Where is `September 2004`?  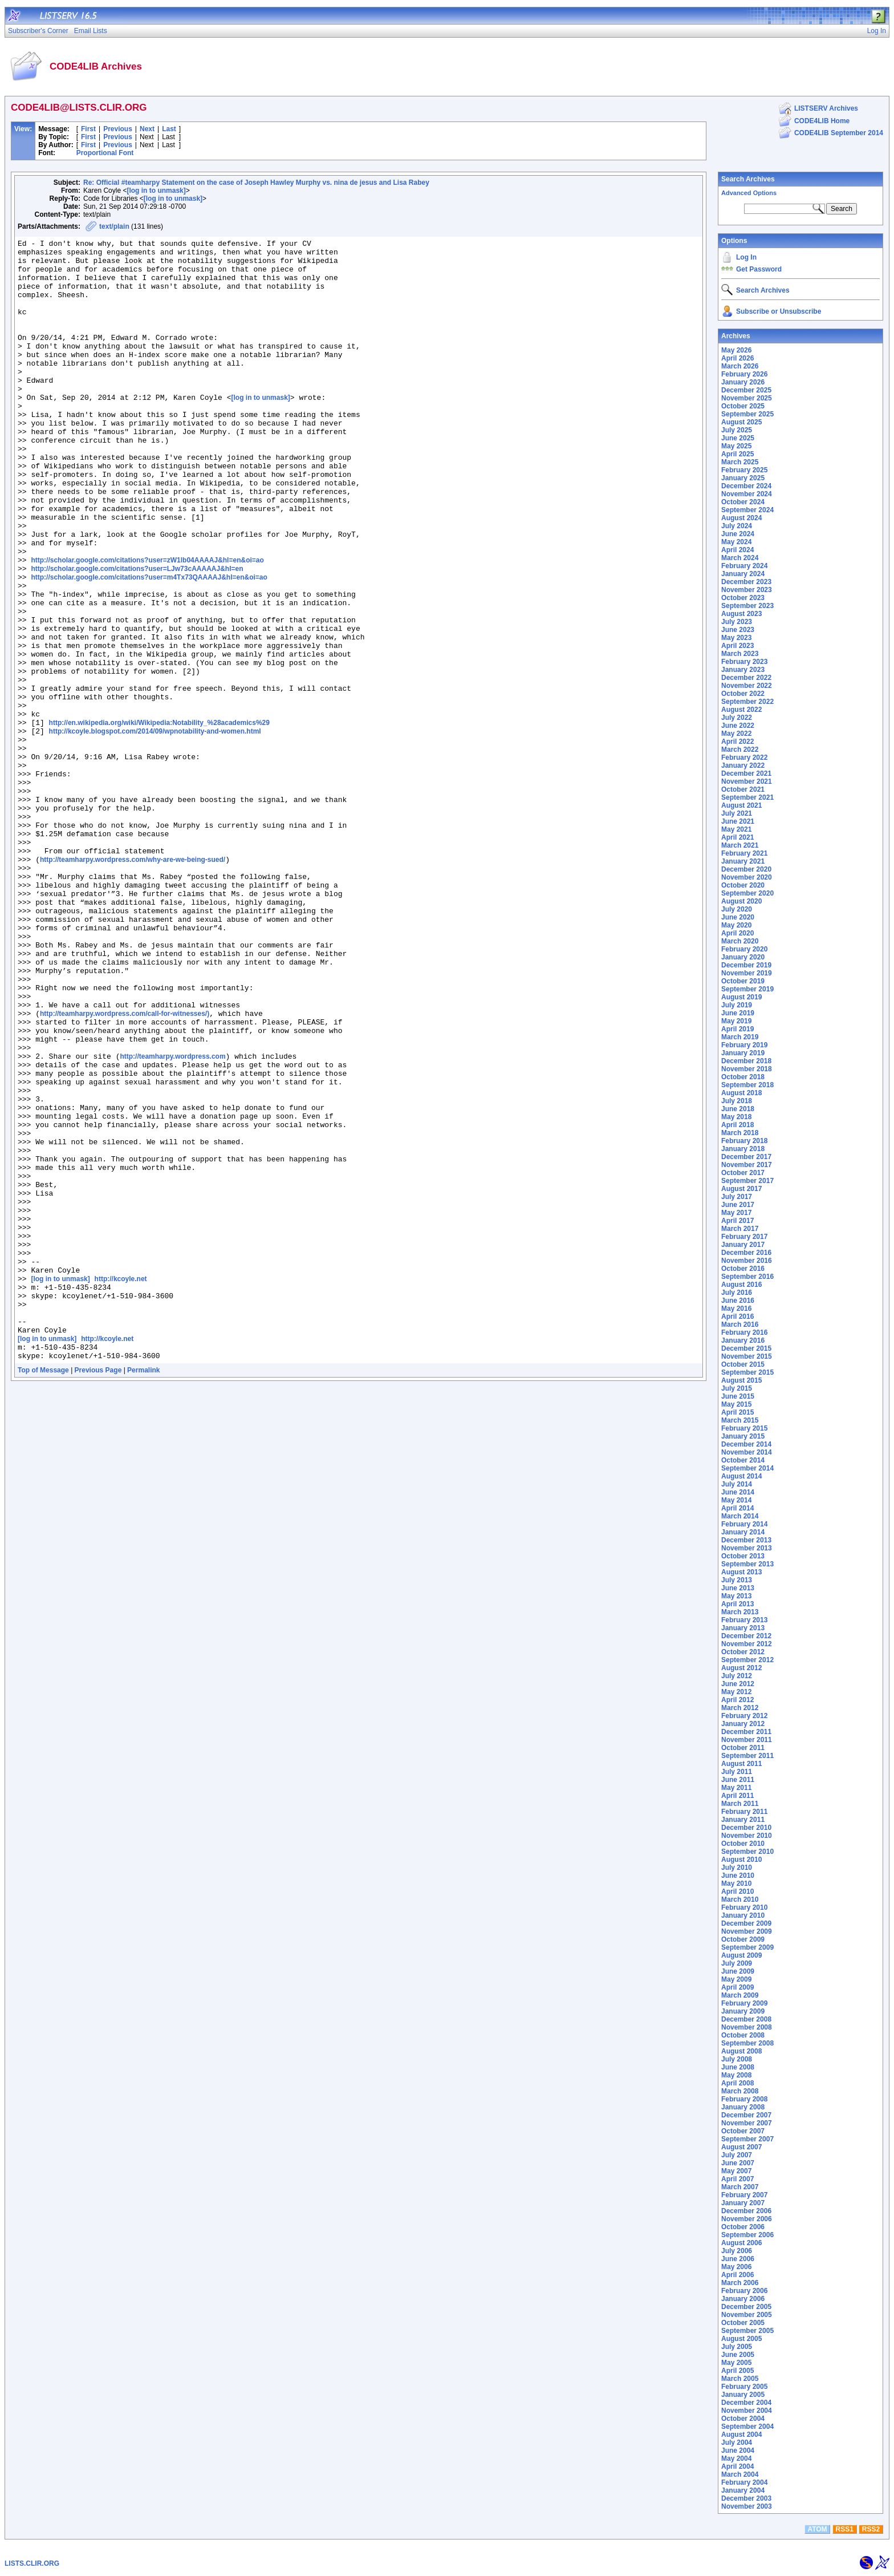
September 2004 is located at coordinates (747, 2427).